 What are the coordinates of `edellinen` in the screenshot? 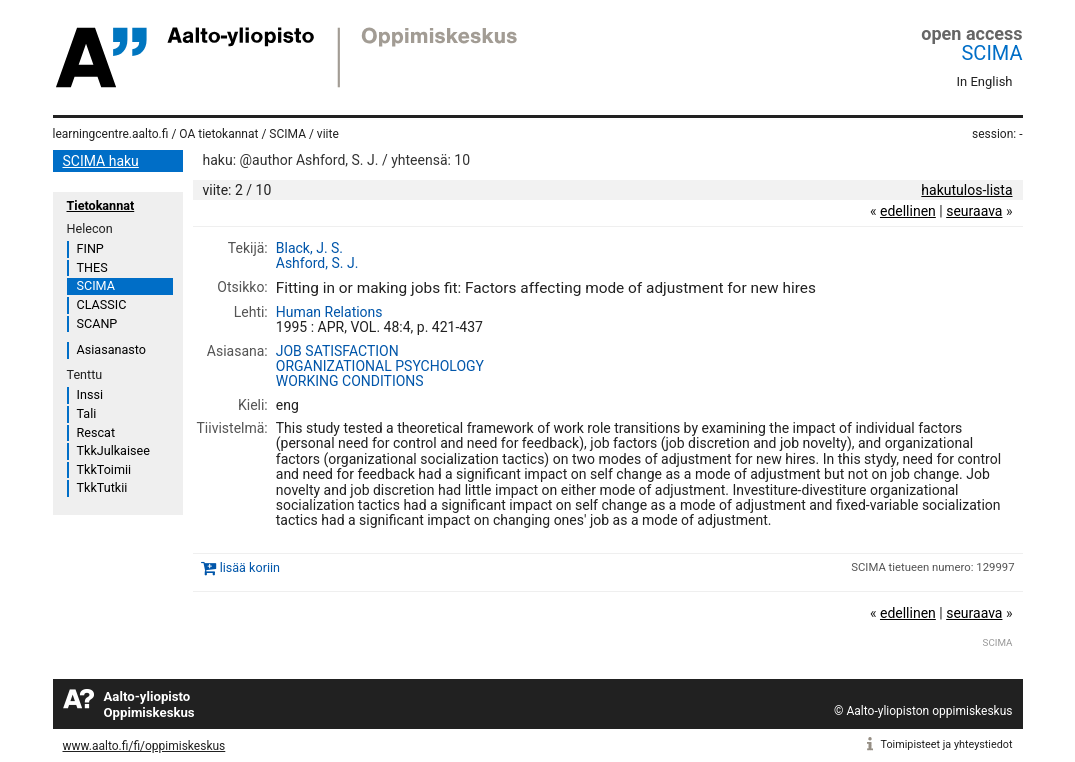 It's located at (908, 211).